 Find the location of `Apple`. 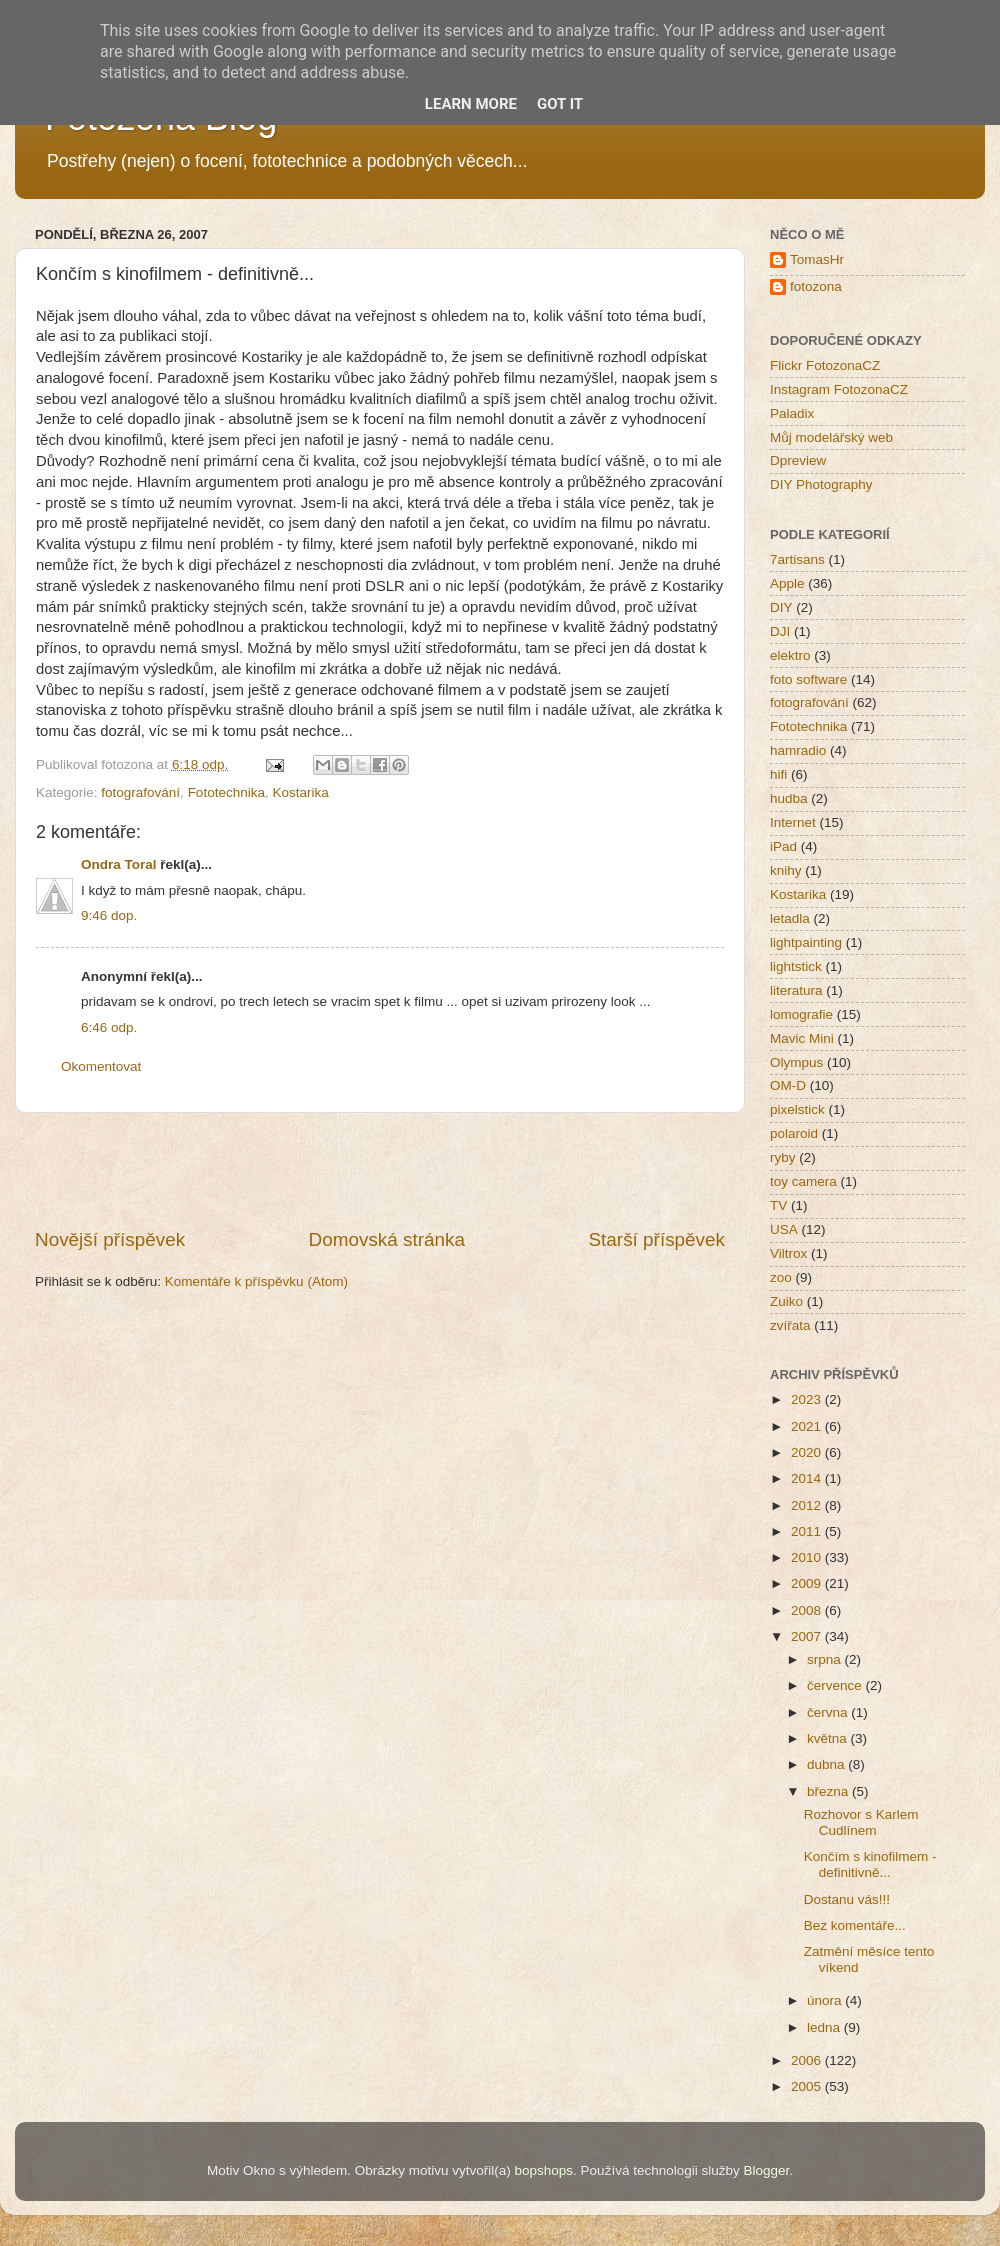

Apple is located at coordinates (787, 583).